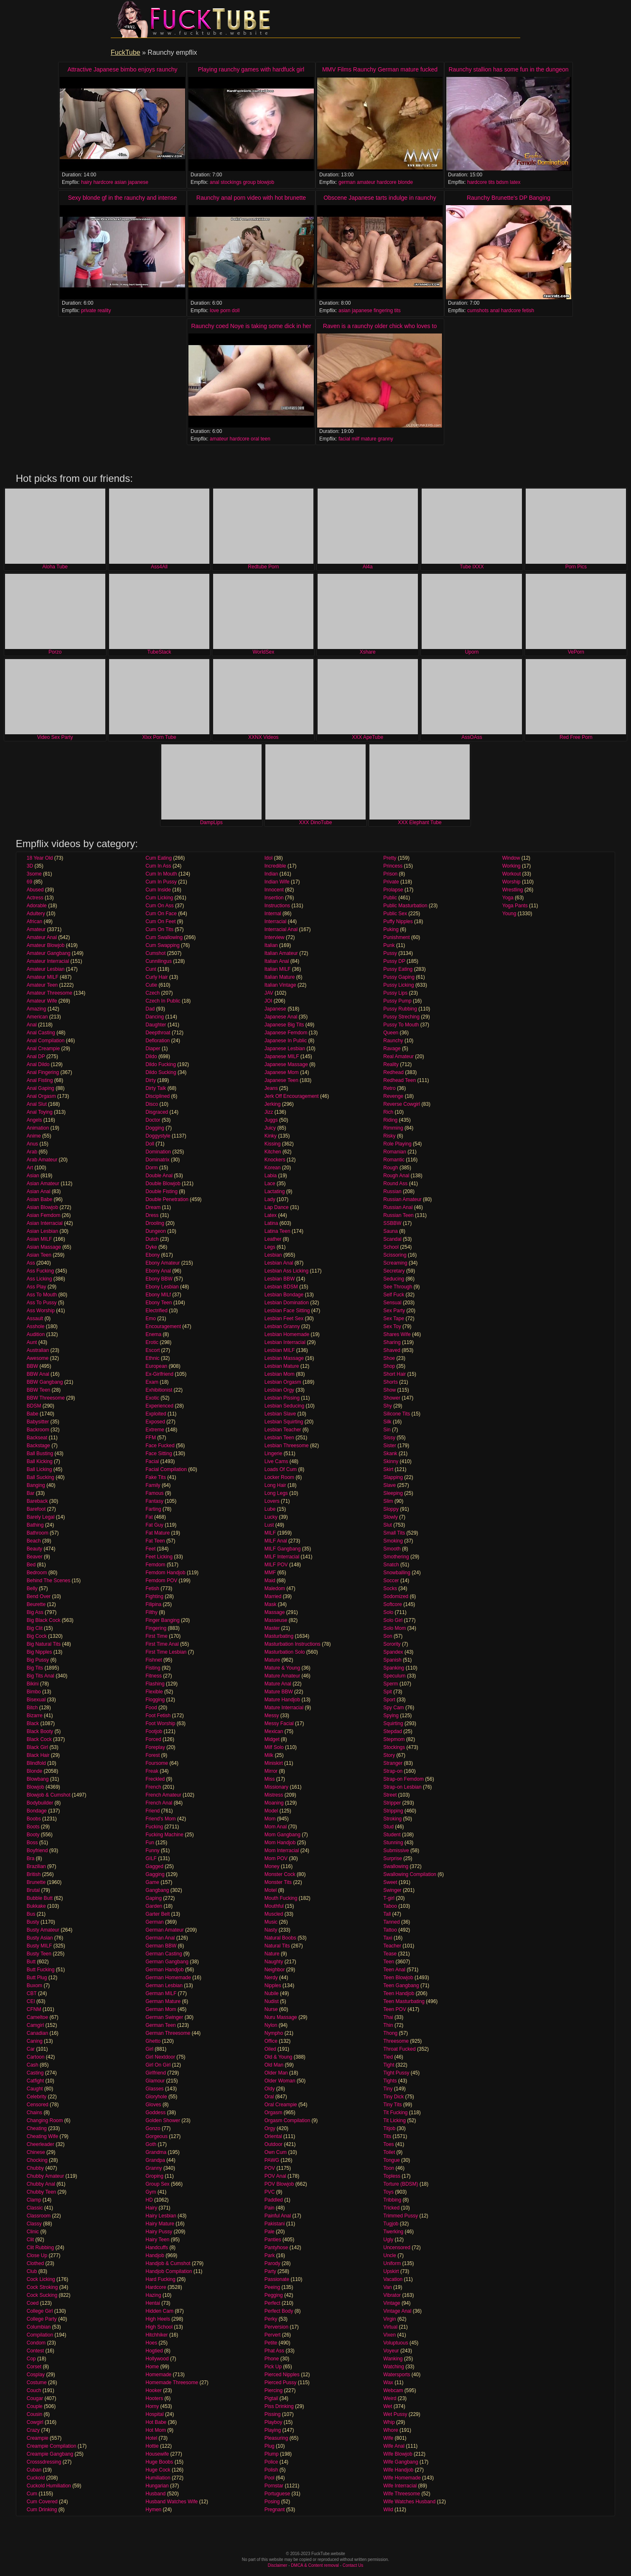 The image size is (631, 2576). What do you see at coordinates (46, 1041) in the screenshot?
I see `Anal Compilation` at bounding box center [46, 1041].